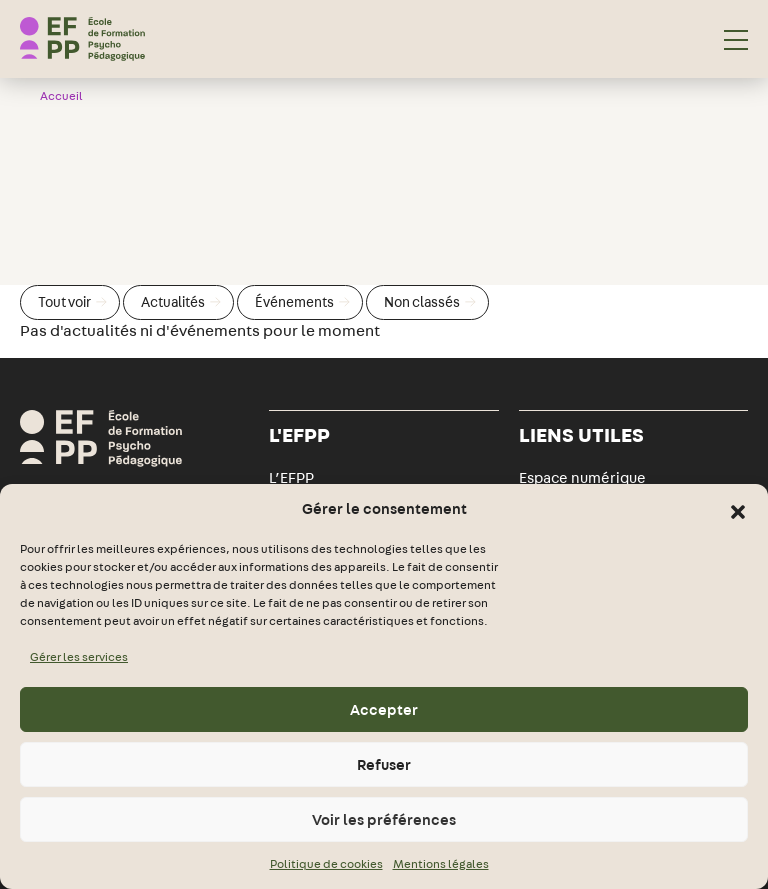 This screenshot has width=768, height=889. What do you see at coordinates (384, 820) in the screenshot?
I see `Voir les préférences` at bounding box center [384, 820].